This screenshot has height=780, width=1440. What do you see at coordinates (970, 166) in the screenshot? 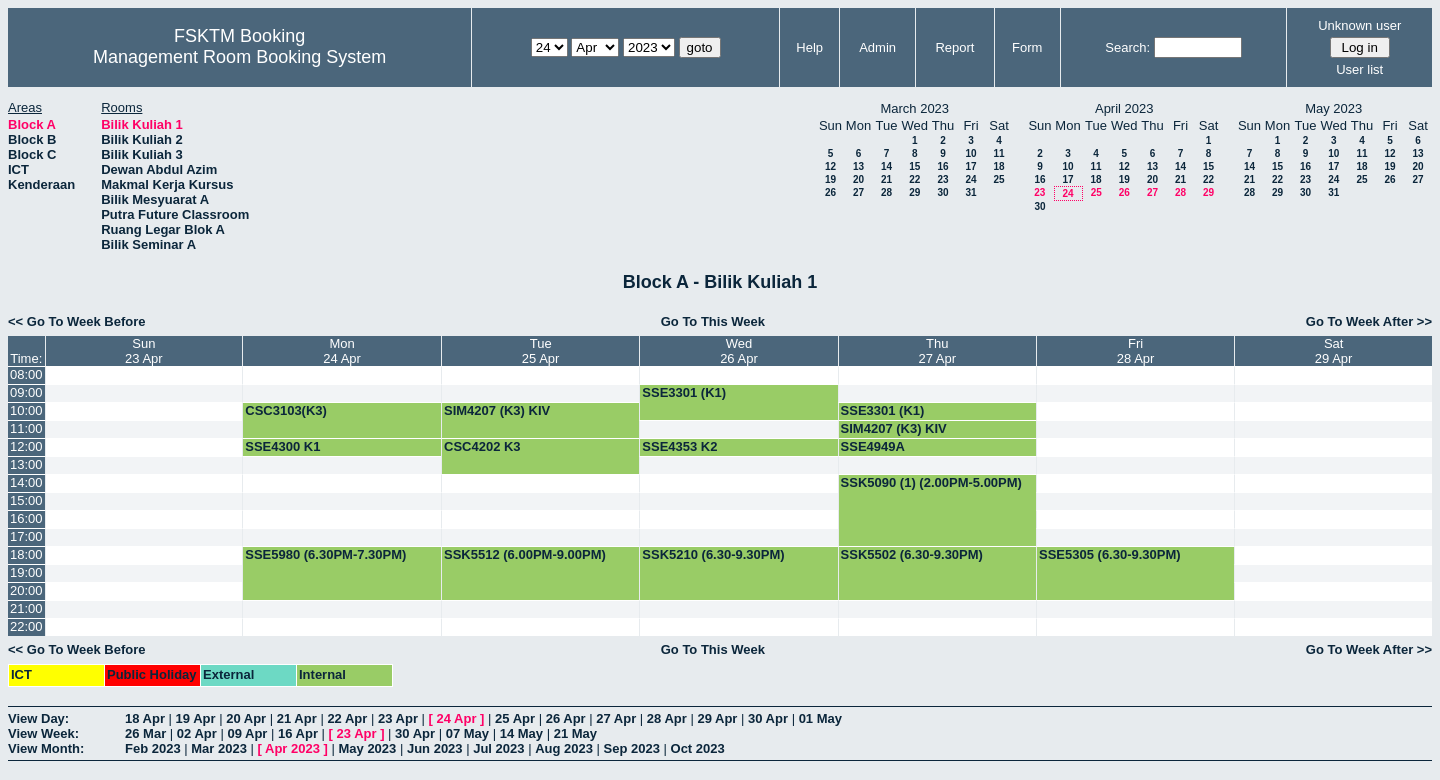
I see `17` at bounding box center [970, 166].